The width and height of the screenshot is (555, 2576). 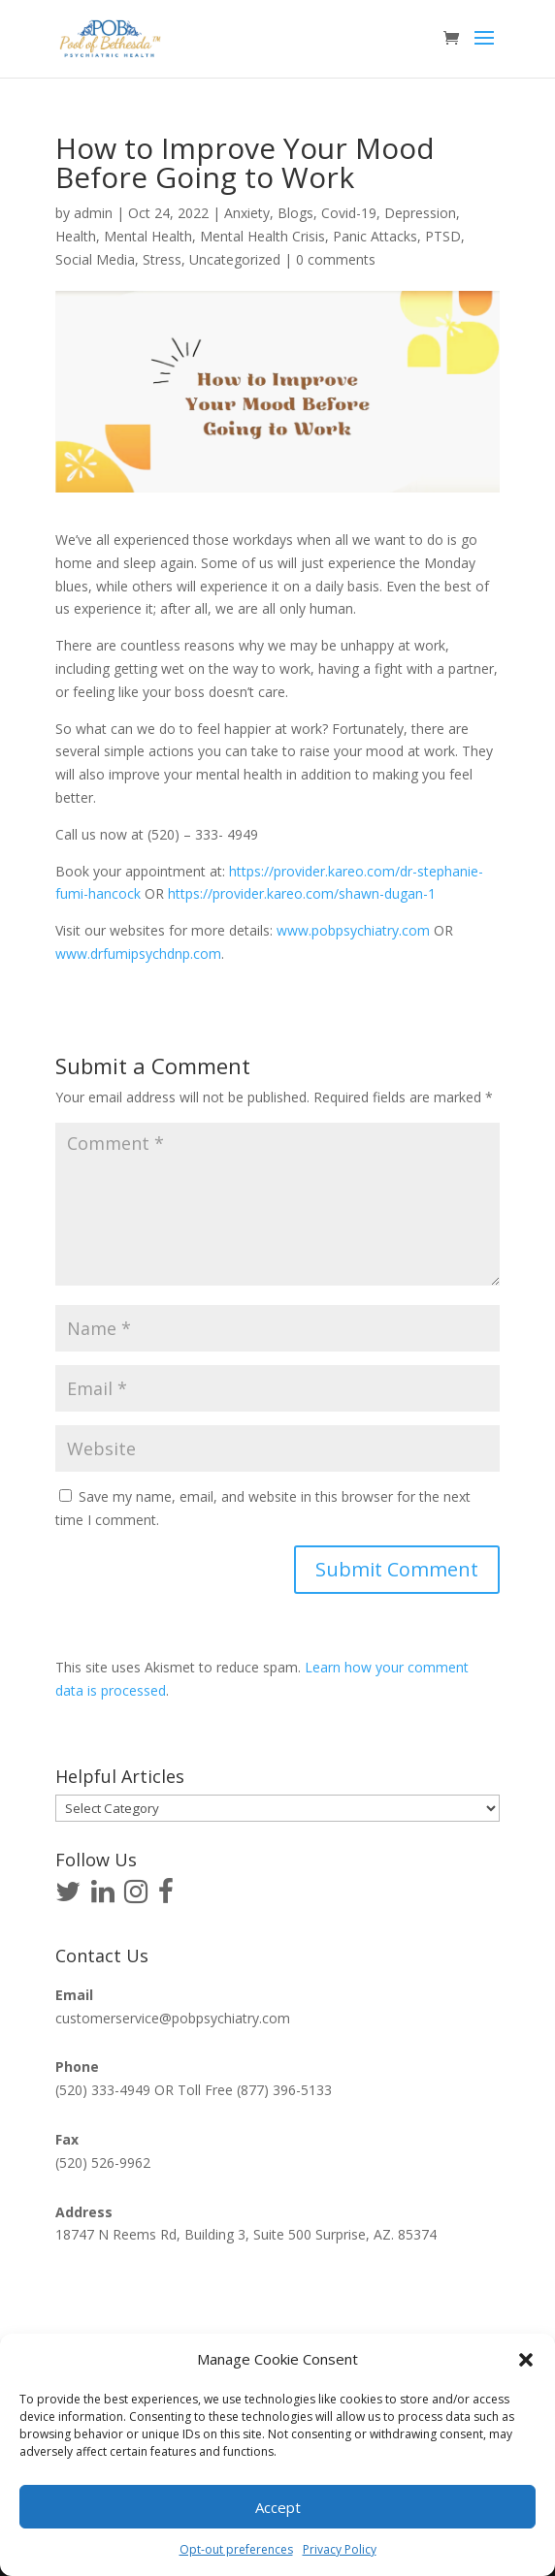 What do you see at coordinates (339, 2549) in the screenshot?
I see `Privacy Policy` at bounding box center [339, 2549].